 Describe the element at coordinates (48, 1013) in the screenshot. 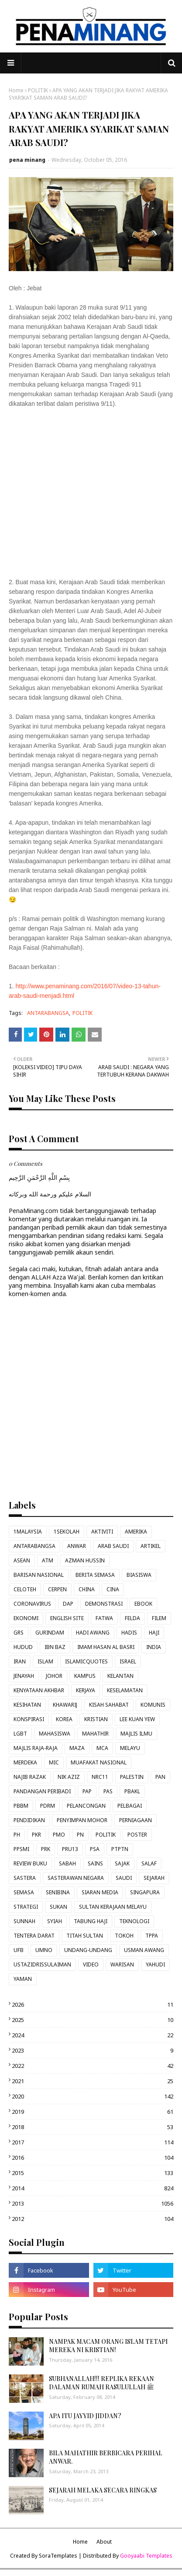

I see `ANTARABANGSA` at that location.